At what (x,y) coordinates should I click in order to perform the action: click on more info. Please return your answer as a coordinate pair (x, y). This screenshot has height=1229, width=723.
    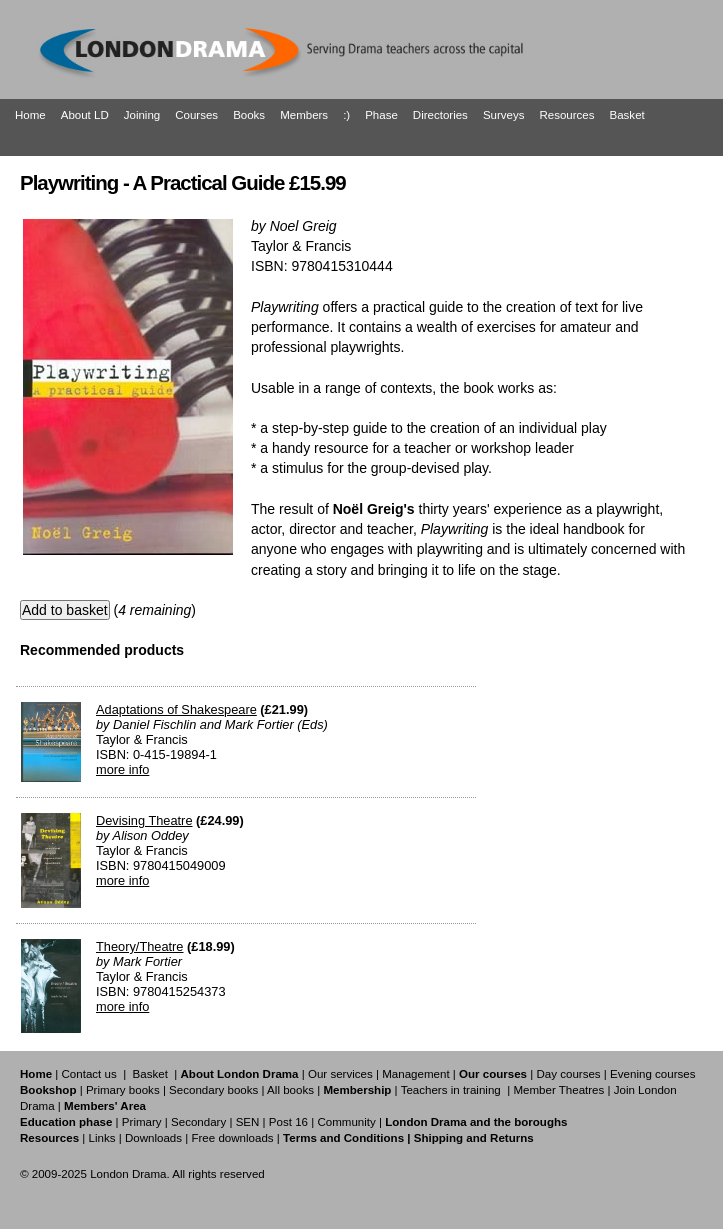
    Looking at the image, I should click on (122, 769).